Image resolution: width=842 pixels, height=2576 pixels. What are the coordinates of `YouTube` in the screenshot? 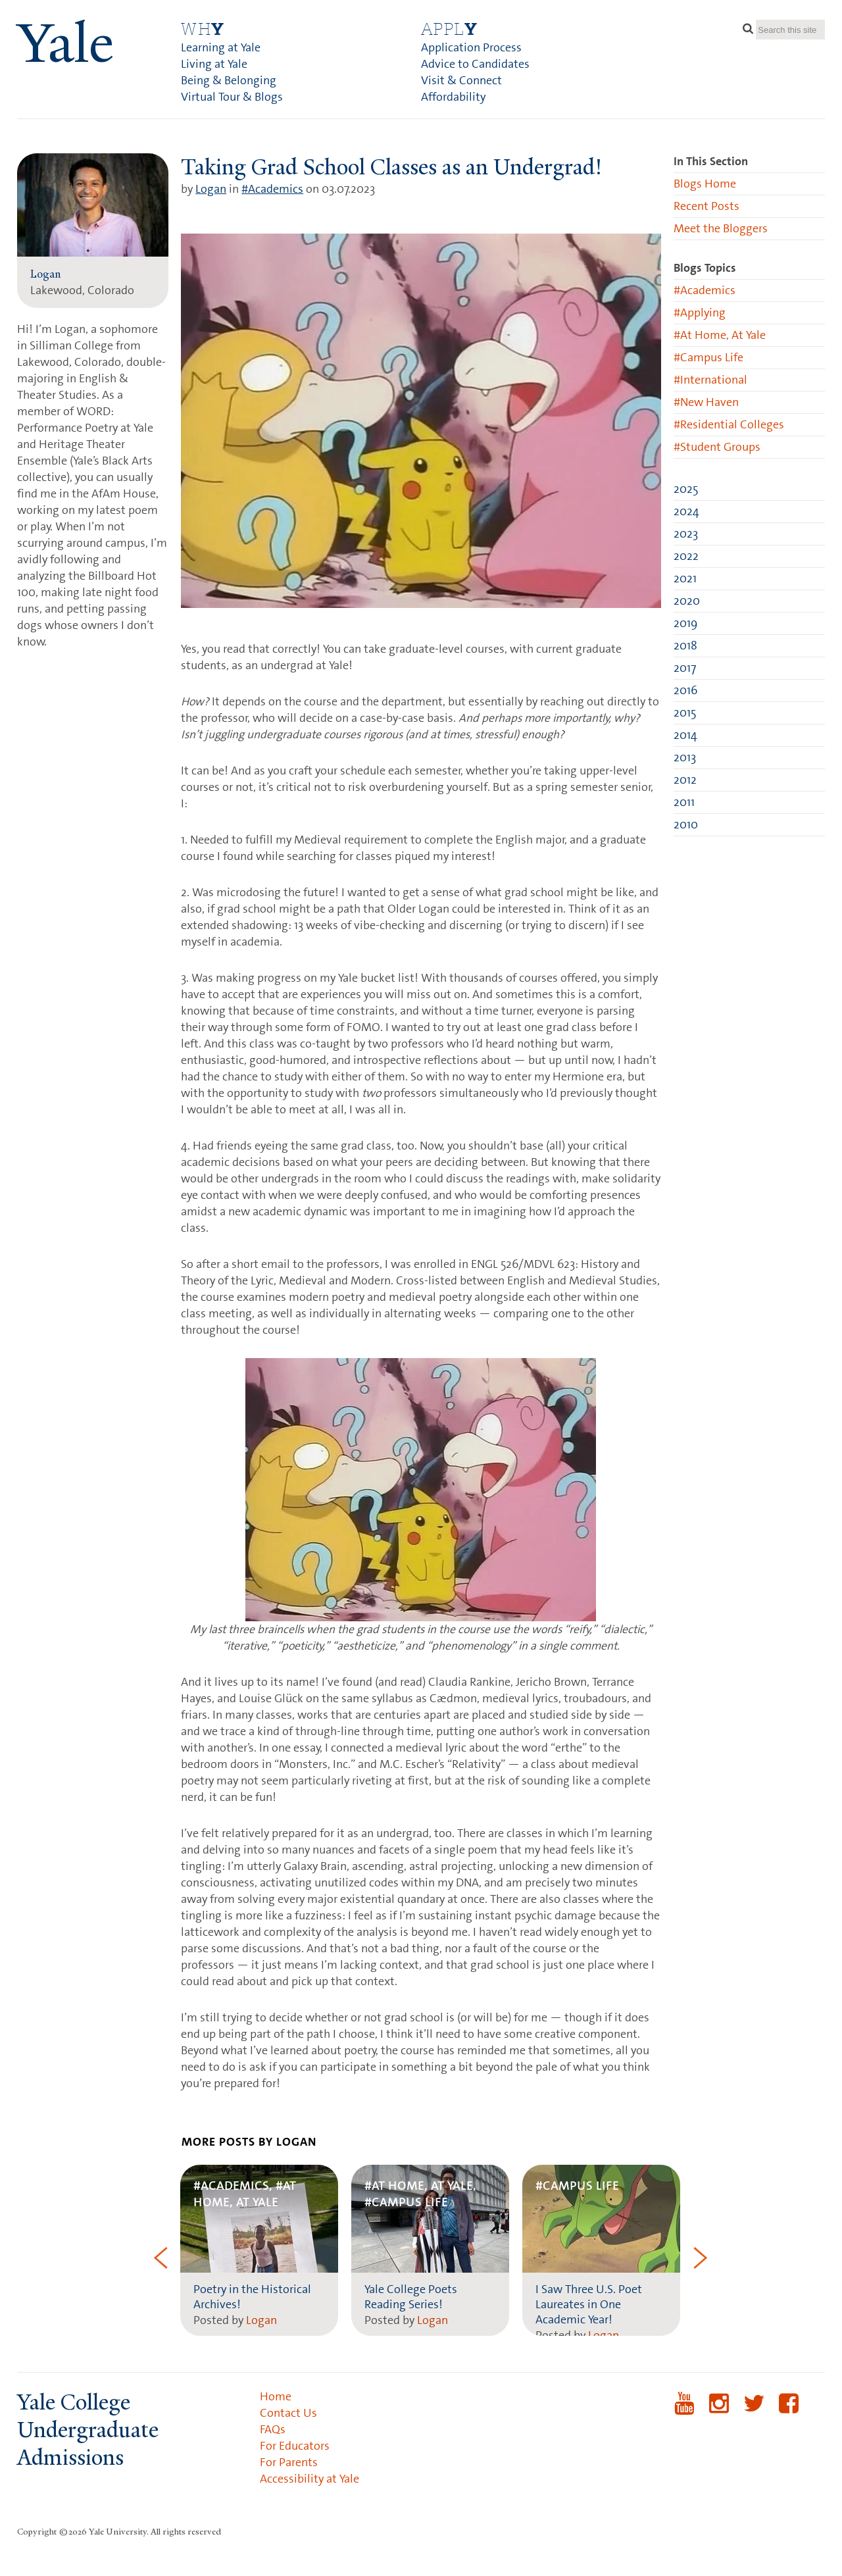 It's located at (684, 2411).